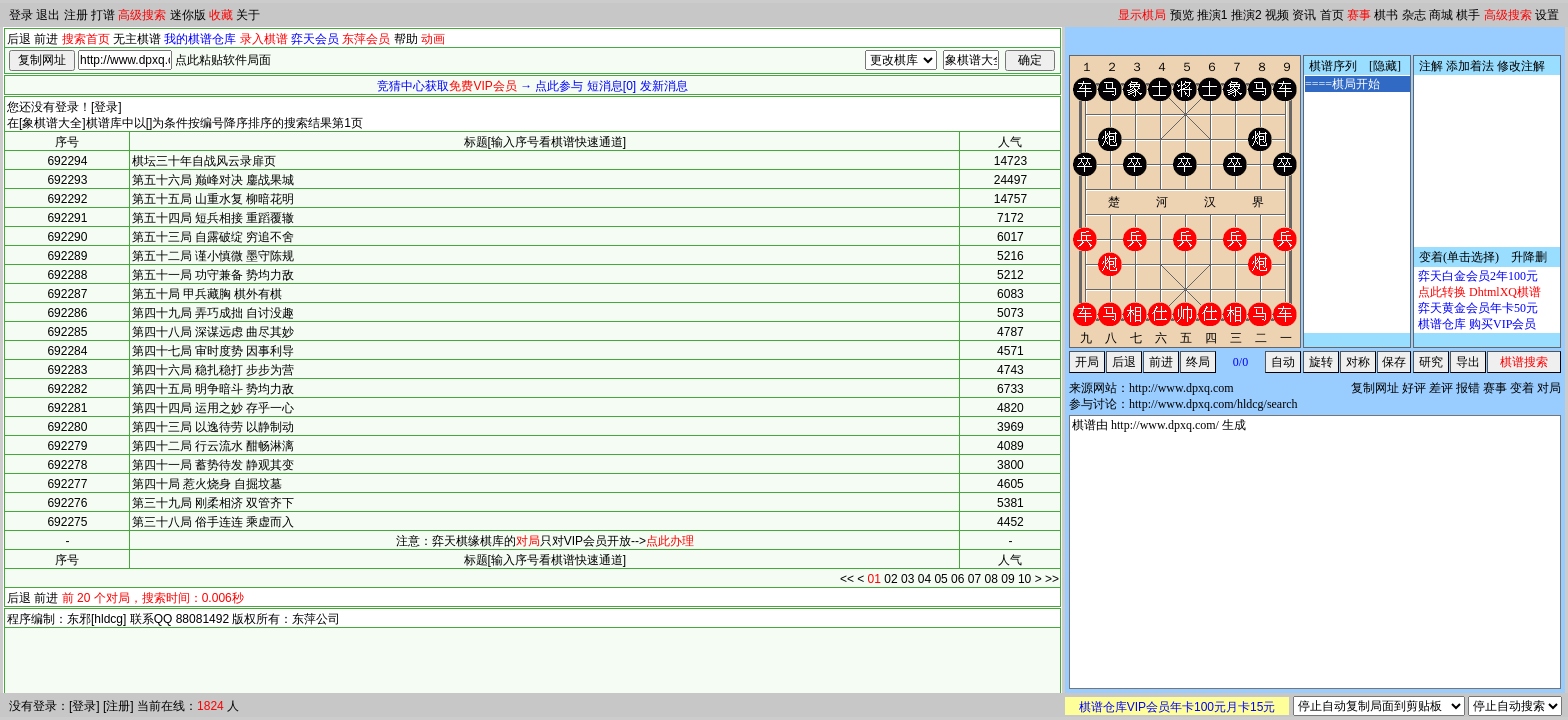  Describe the element at coordinates (1142, 15) in the screenshot. I see `显示棋局` at that location.